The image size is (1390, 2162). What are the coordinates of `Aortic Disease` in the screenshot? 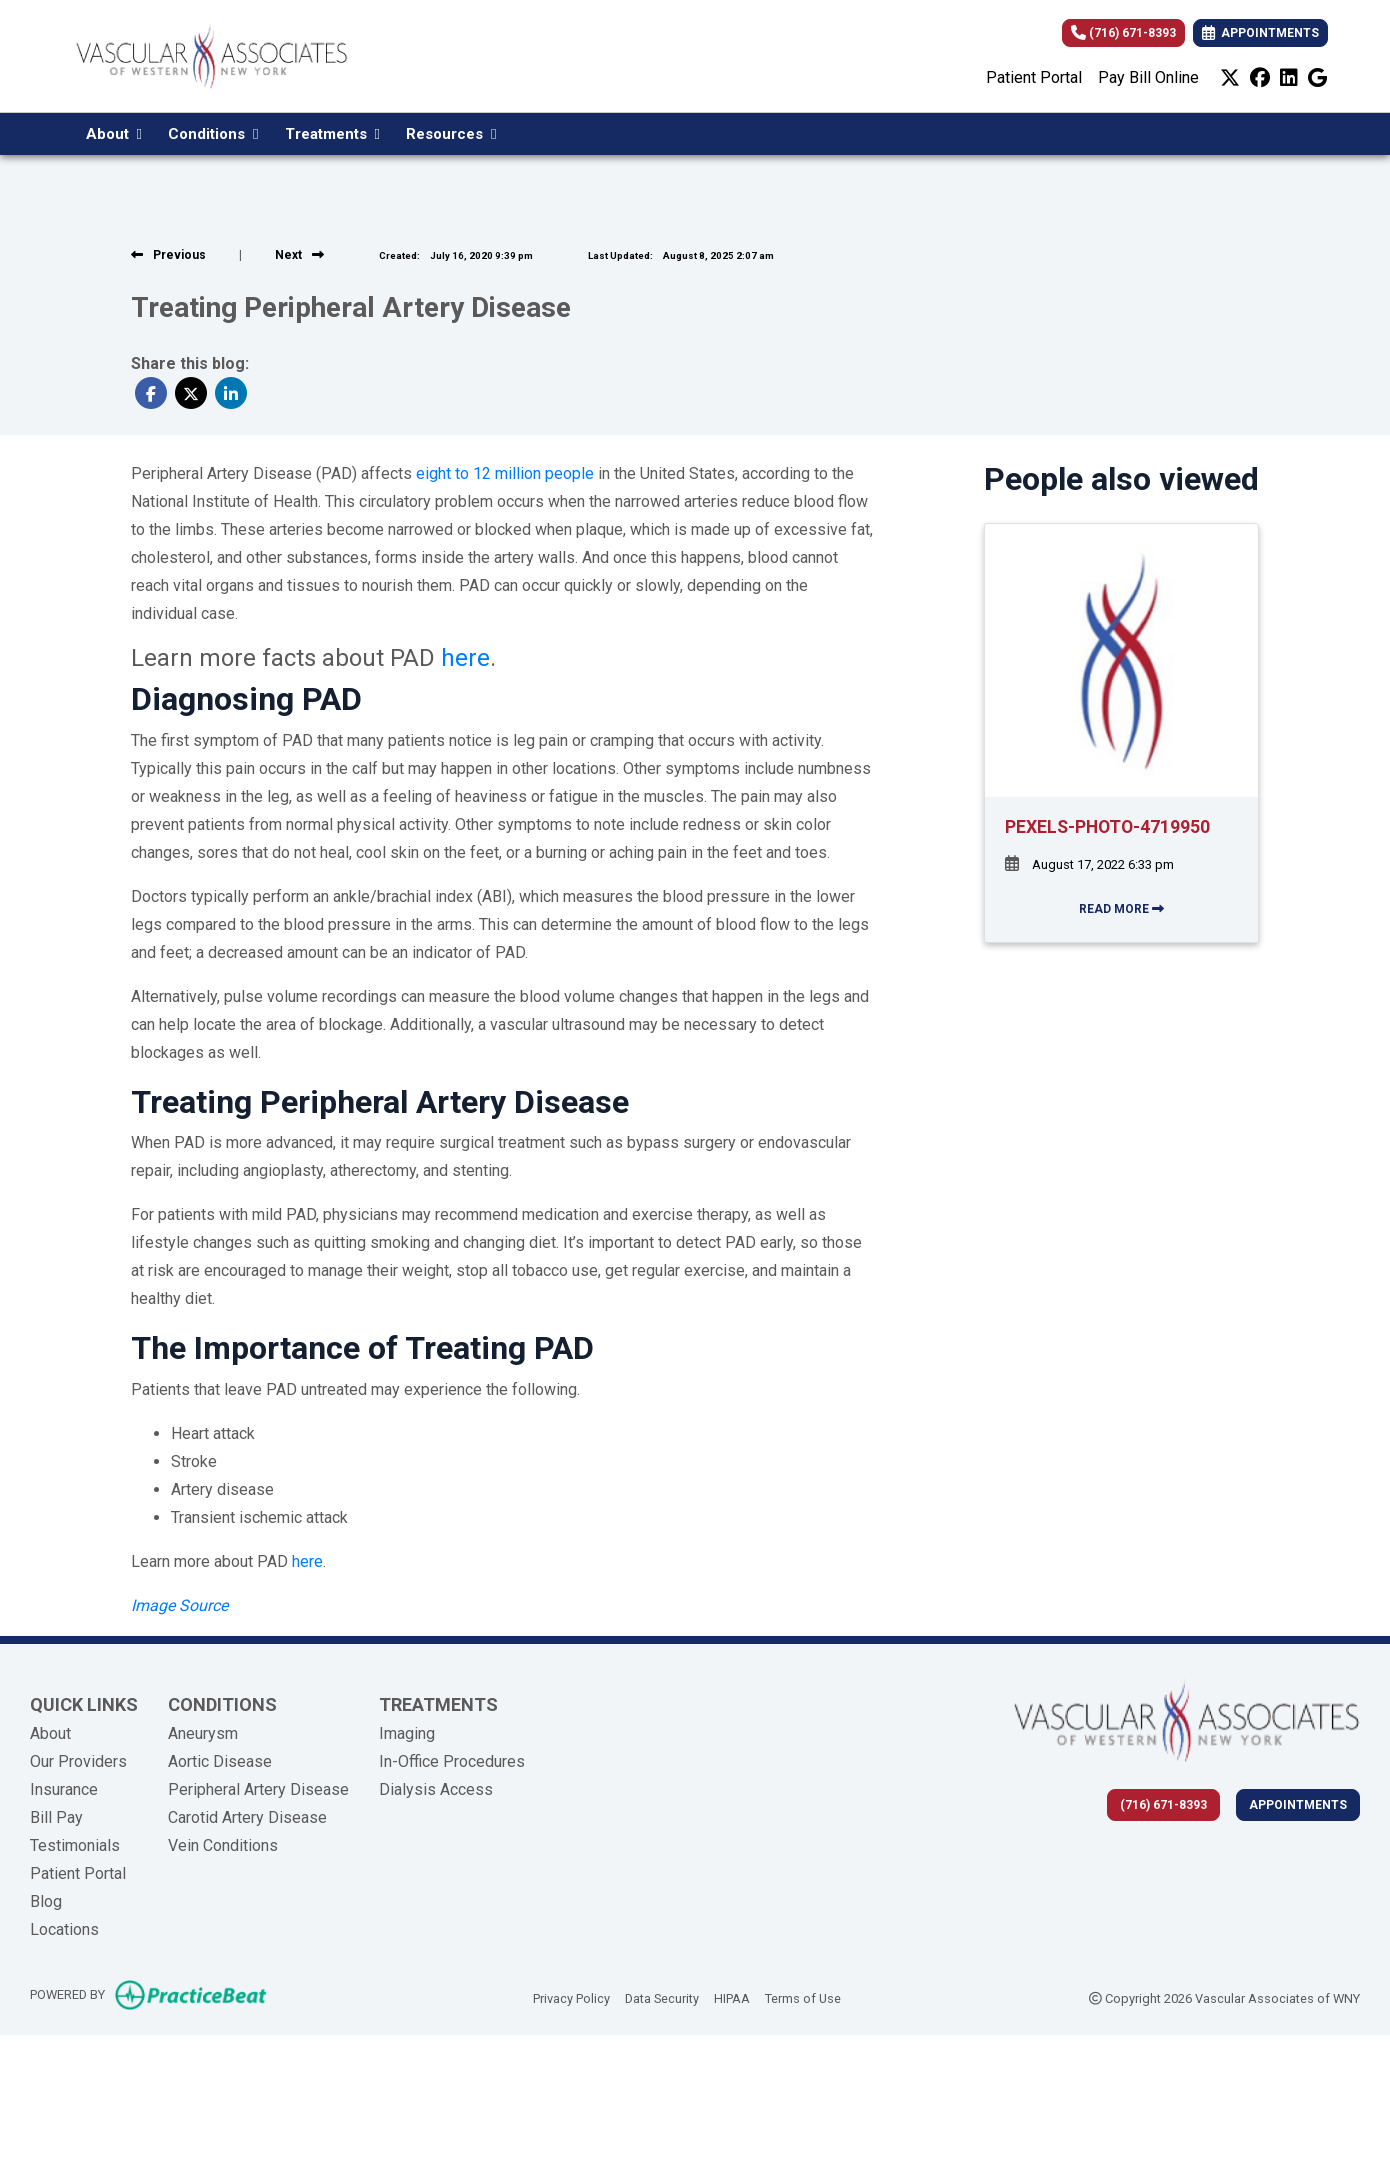 It's located at (220, 1761).